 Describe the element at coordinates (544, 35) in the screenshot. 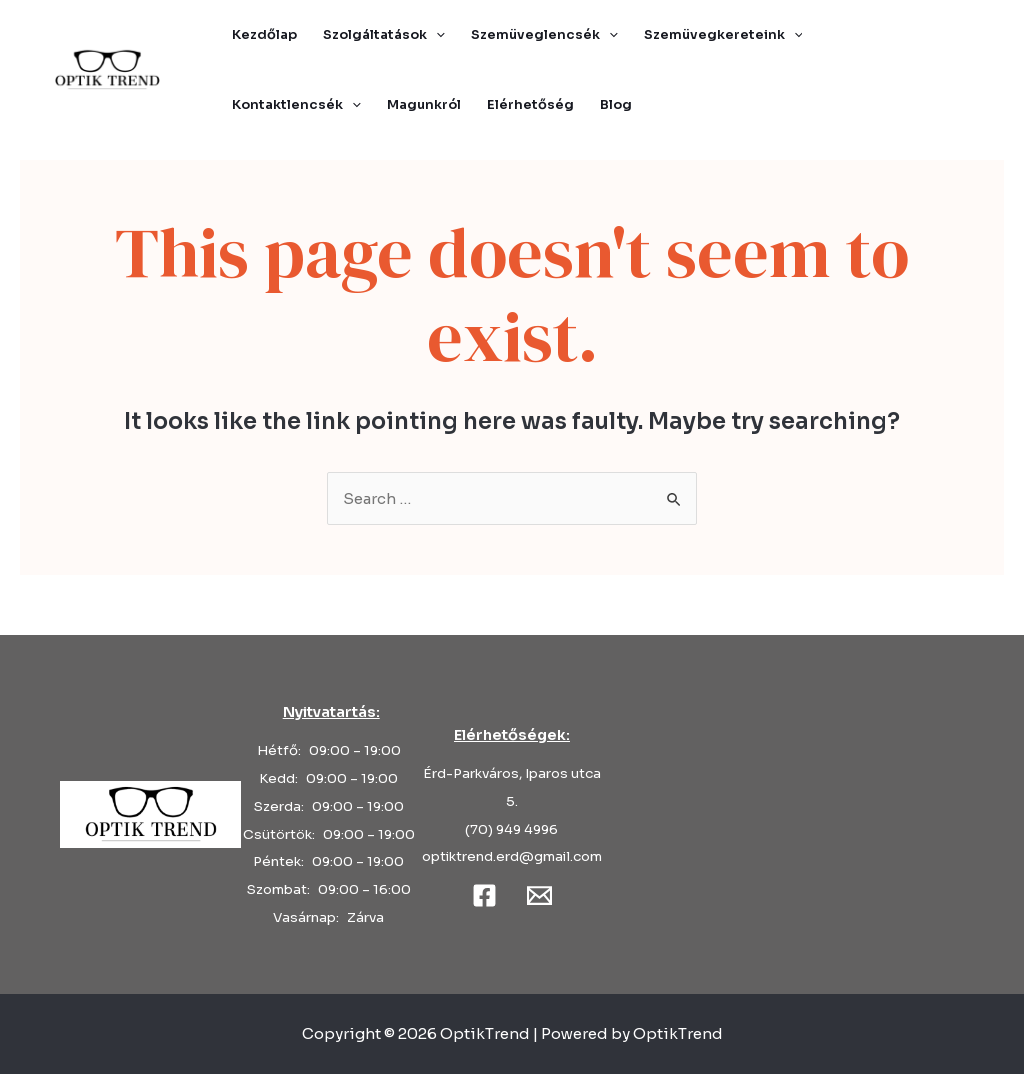

I see `Szemüveglencsék` at that location.